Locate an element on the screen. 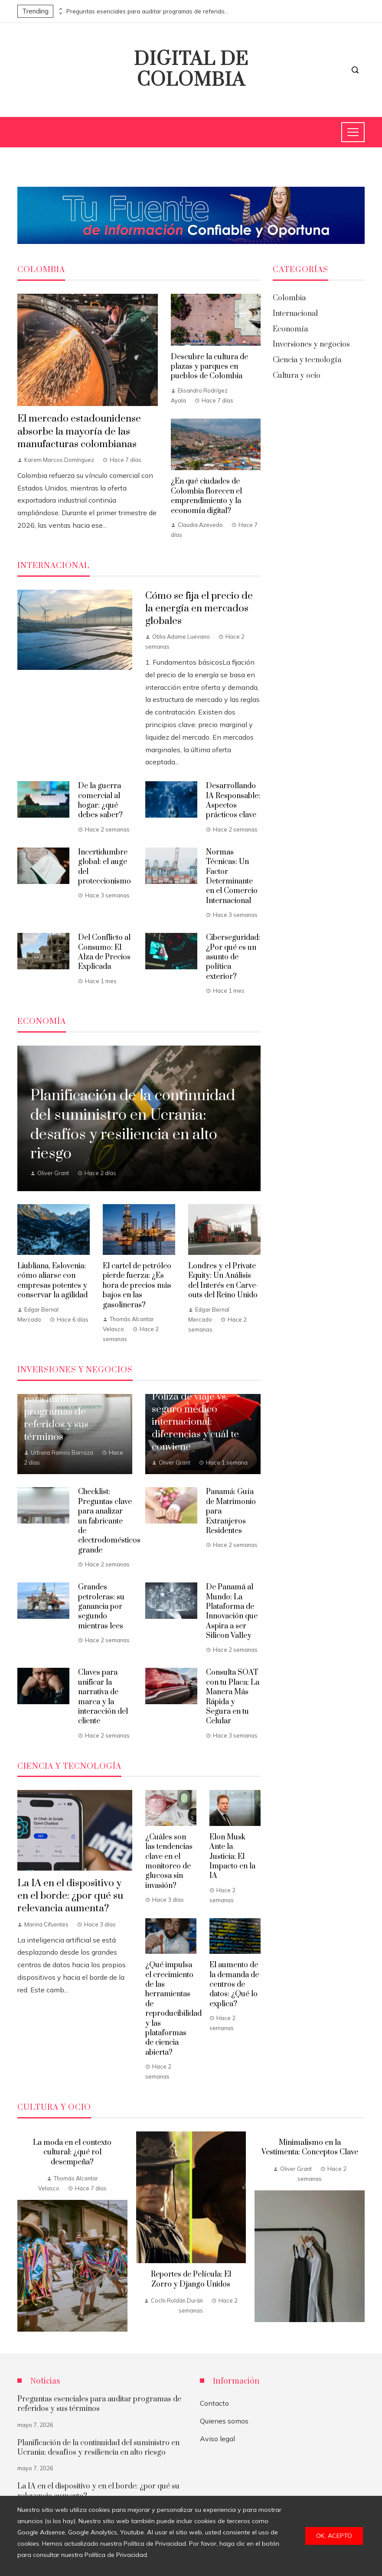  Elon Musk Ante la Justicia: El Impacto en la IA is located at coordinates (232, 1856).